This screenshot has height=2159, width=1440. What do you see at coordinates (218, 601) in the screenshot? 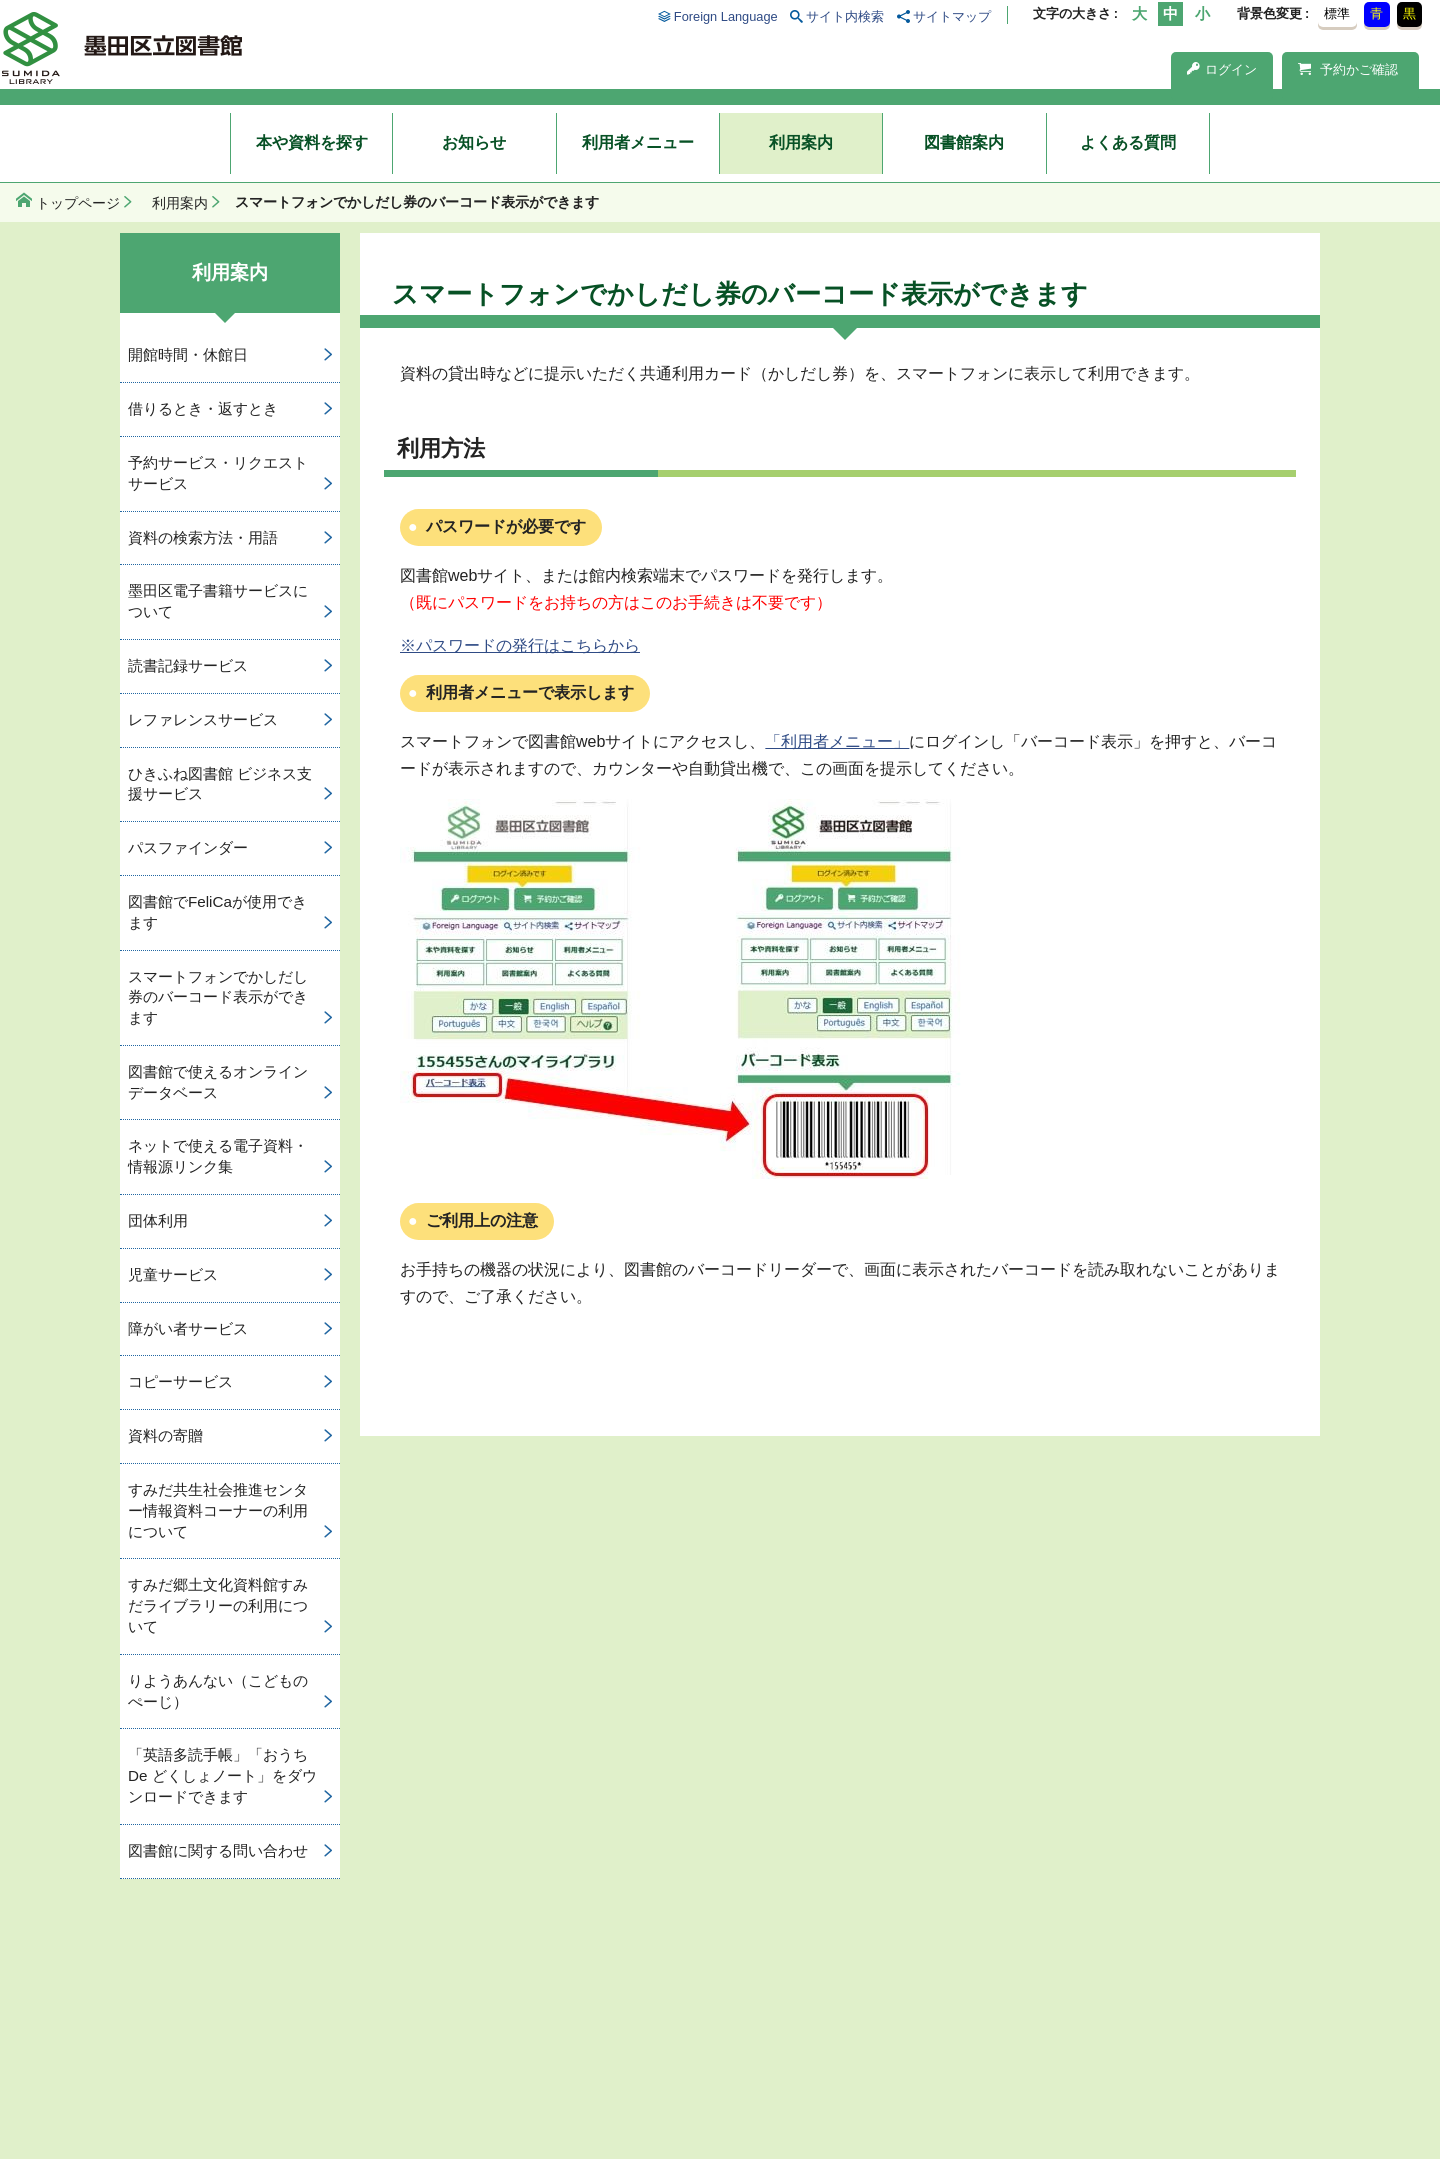
I see `墨田区電子書籍サービスについて` at bounding box center [218, 601].